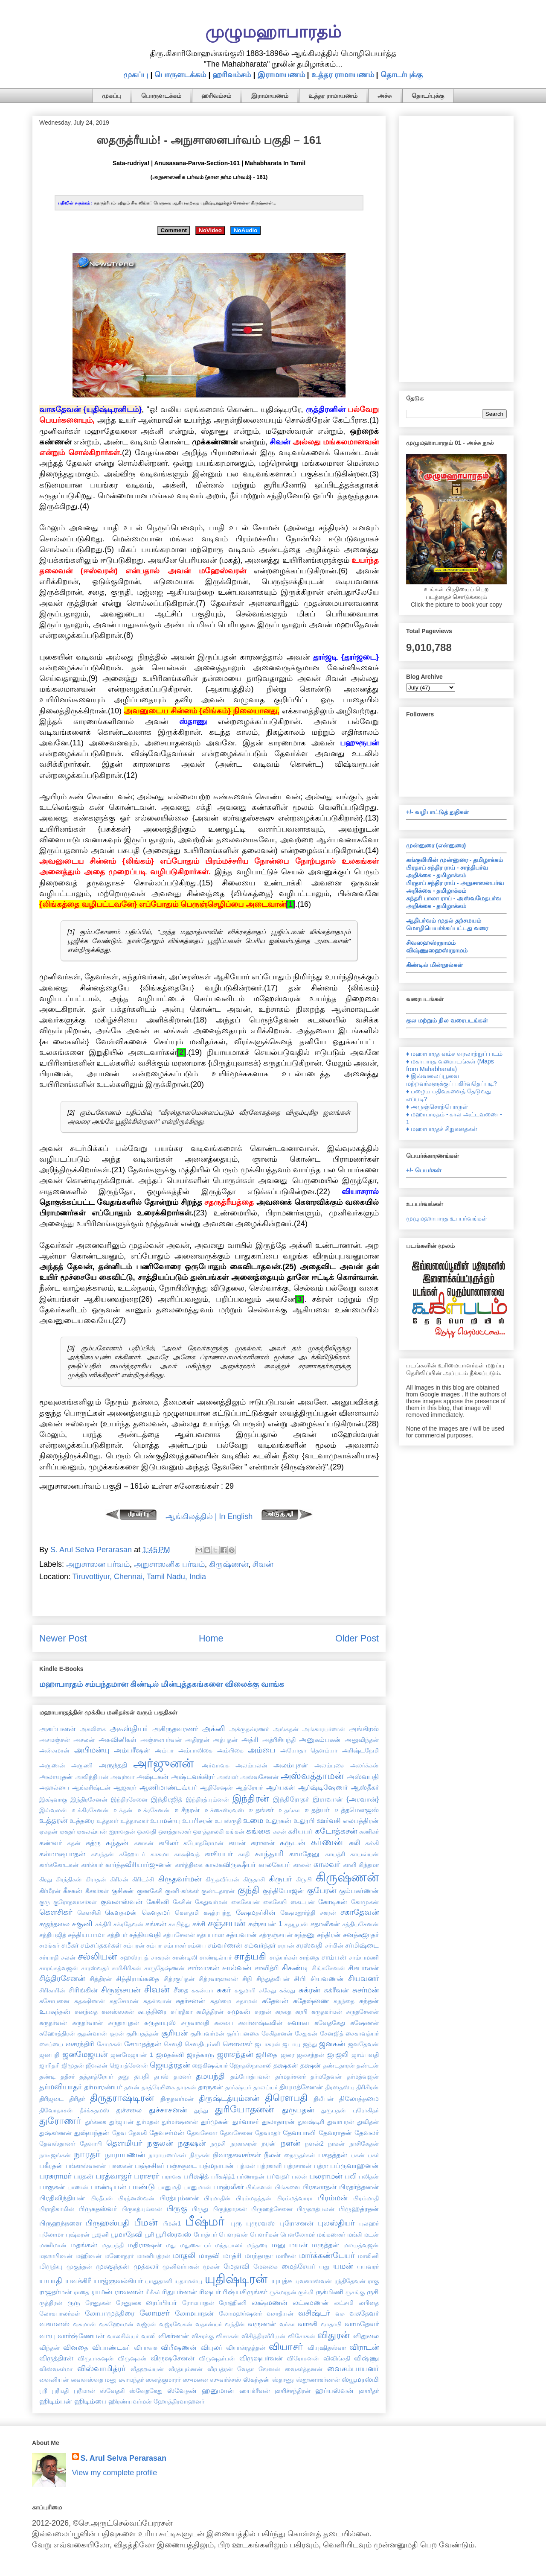 Image resolution: width=546 pixels, height=2576 pixels. Describe the element at coordinates (327, 1842) in the screenshot. I see `கர்ணன்` at that location.